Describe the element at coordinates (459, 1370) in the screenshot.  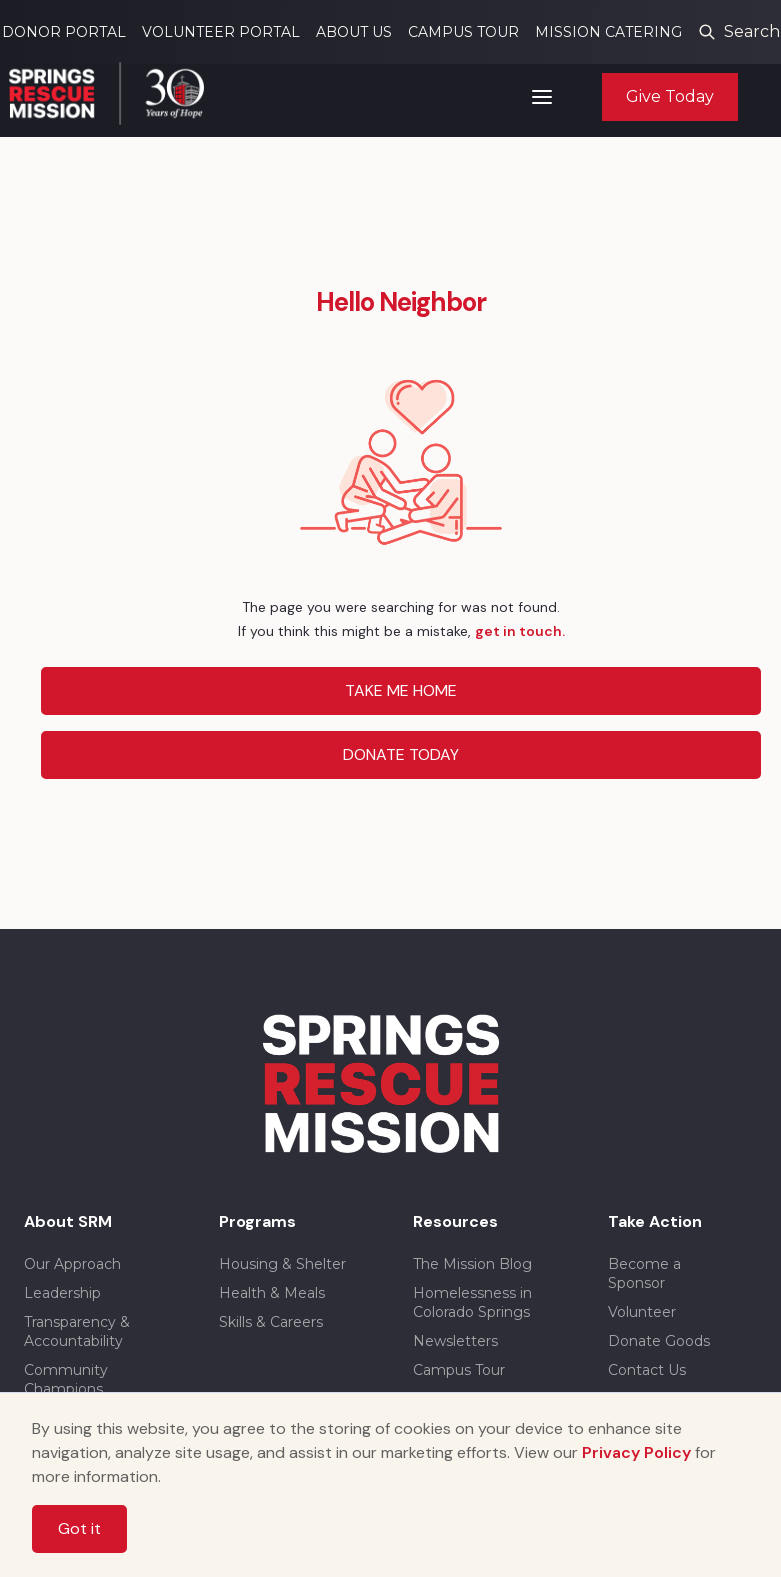
I see `Campus Tour` at that location.